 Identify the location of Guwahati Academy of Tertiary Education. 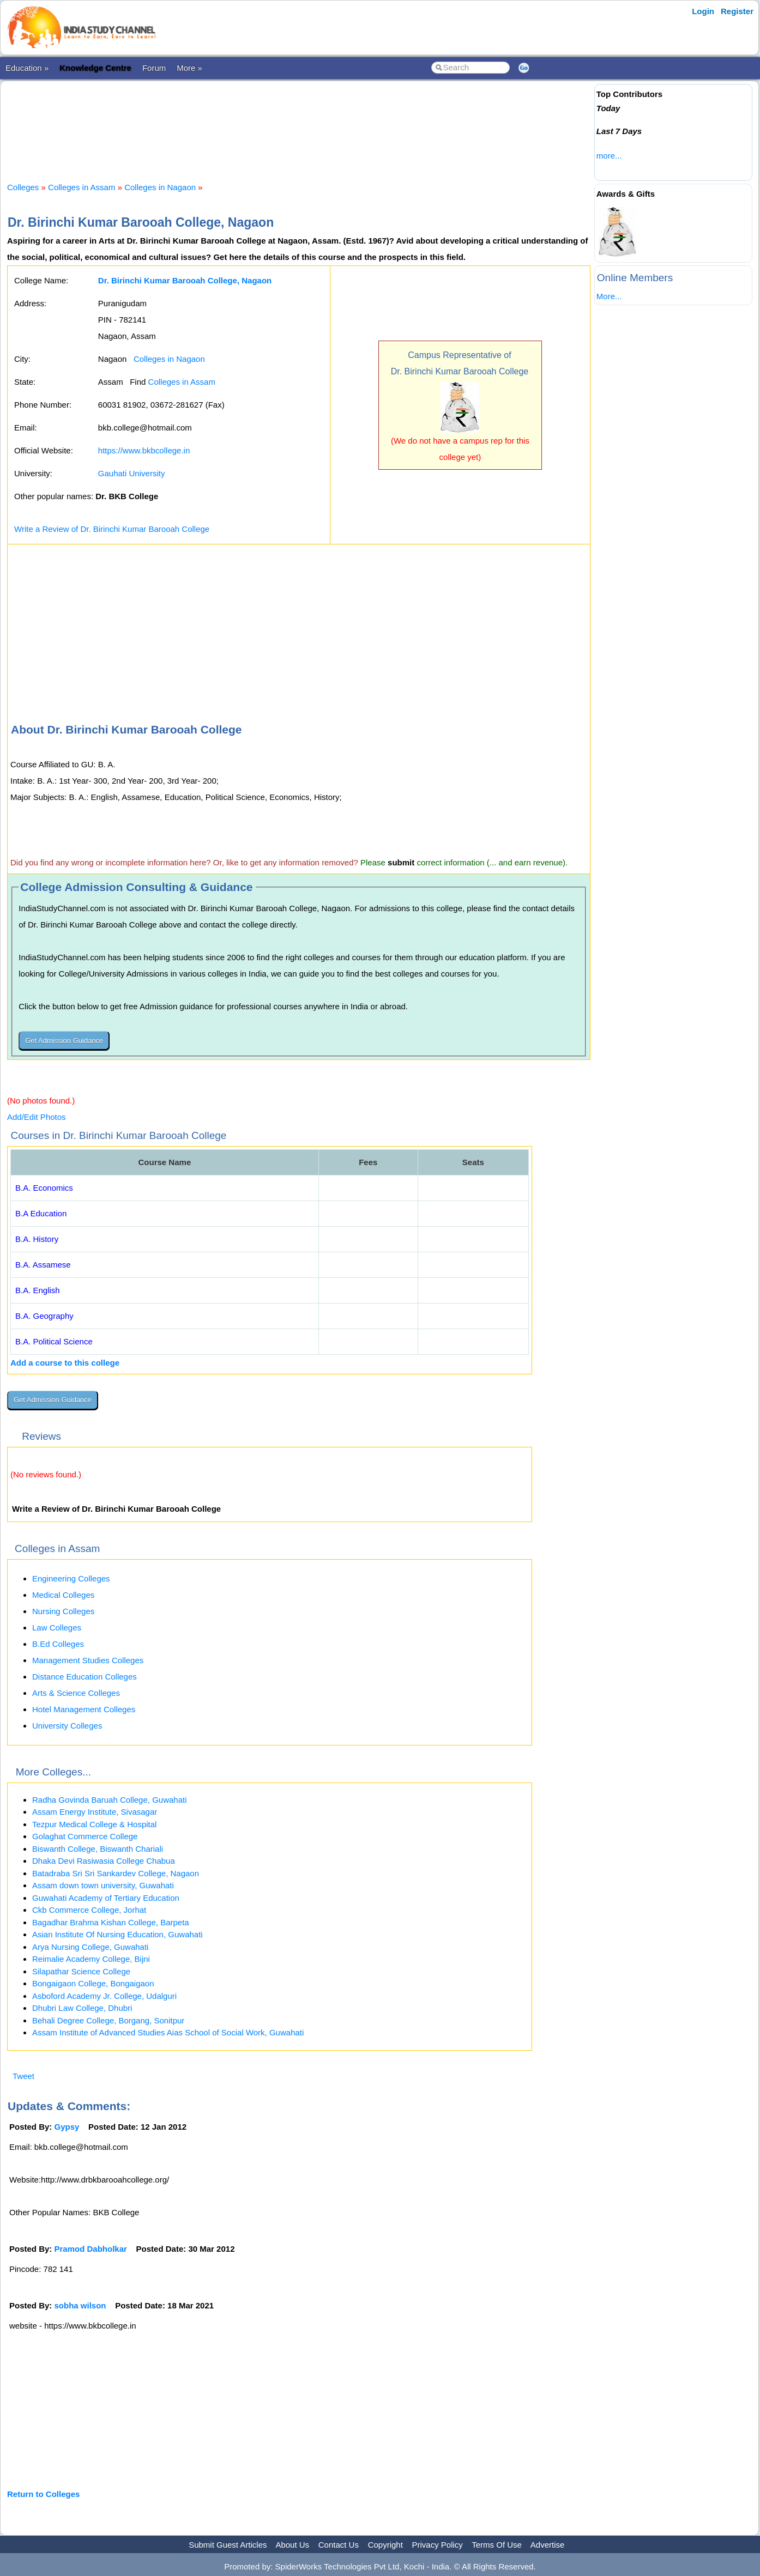
(105, 1897).